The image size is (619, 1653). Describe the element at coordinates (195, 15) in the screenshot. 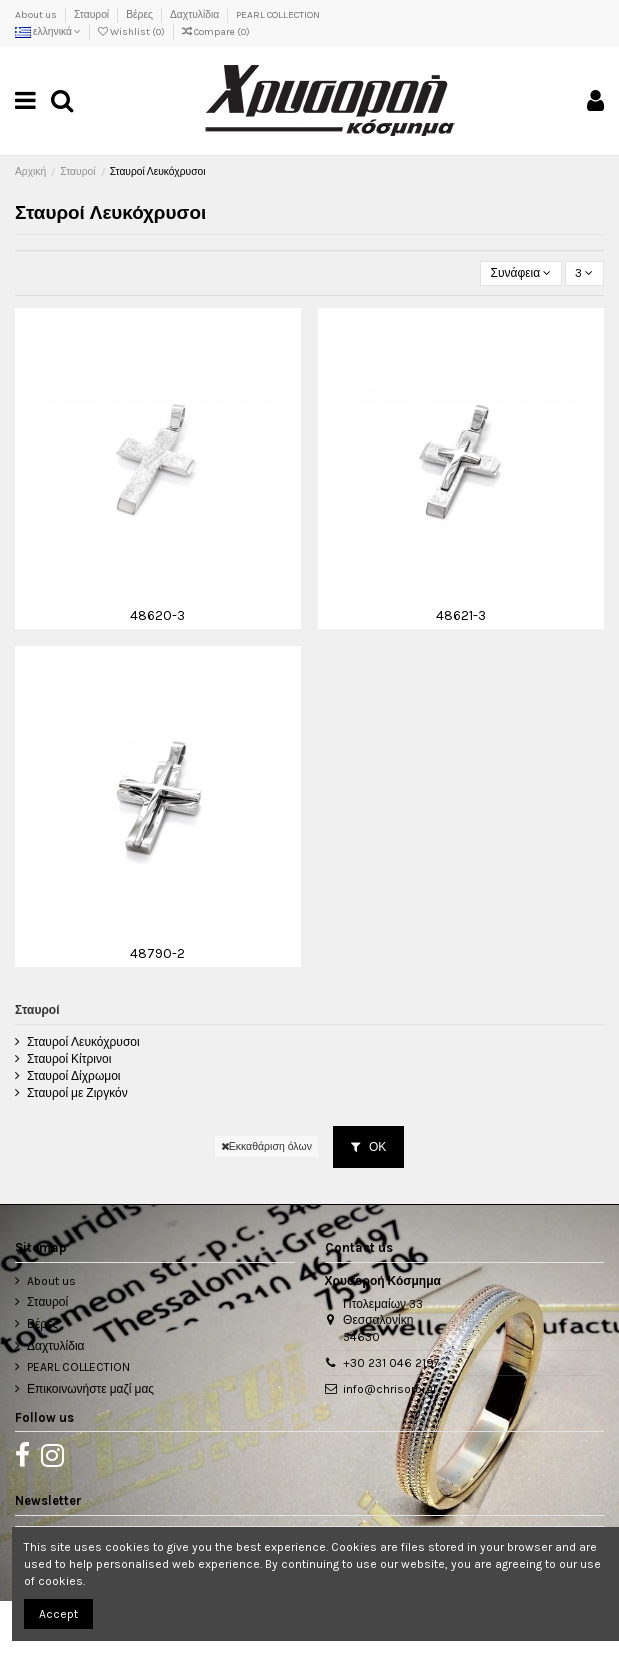

I see `Δαχτυλίδια` at that location.